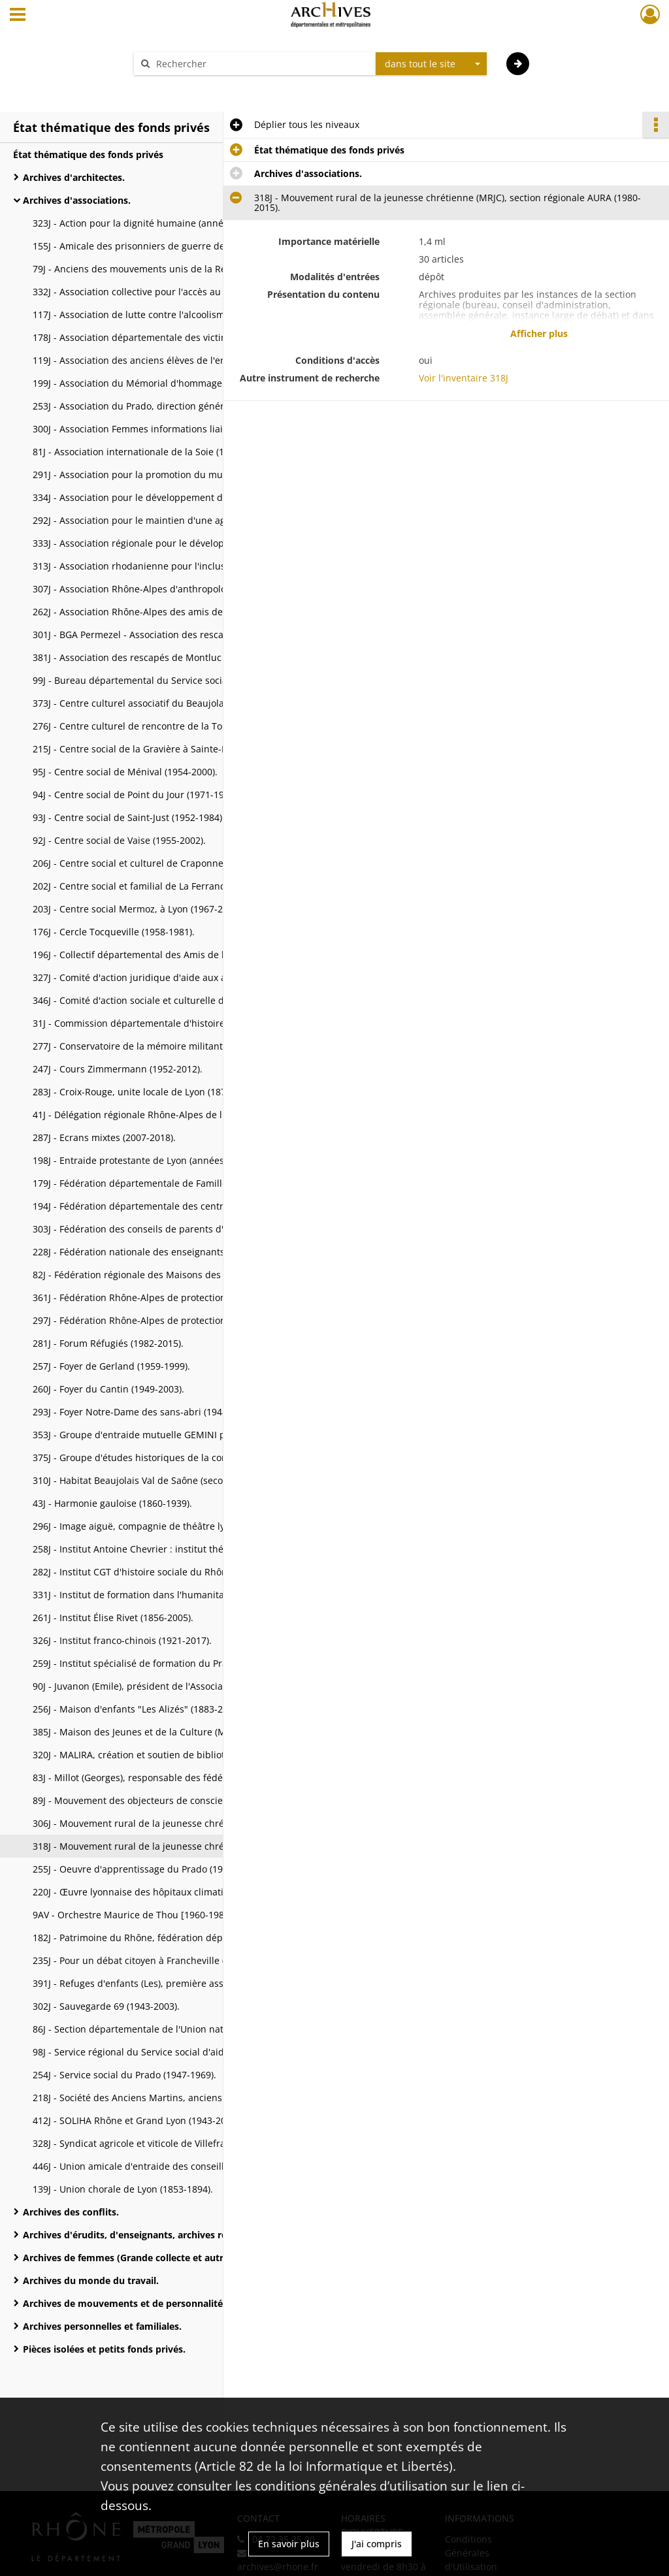 The width and height of the screenshot is (669, 2576). Describe the element at coordinates (129, 817) in the screenshot. I see `93J - Centre social de Saint-Just (1952-1984).` at that location.